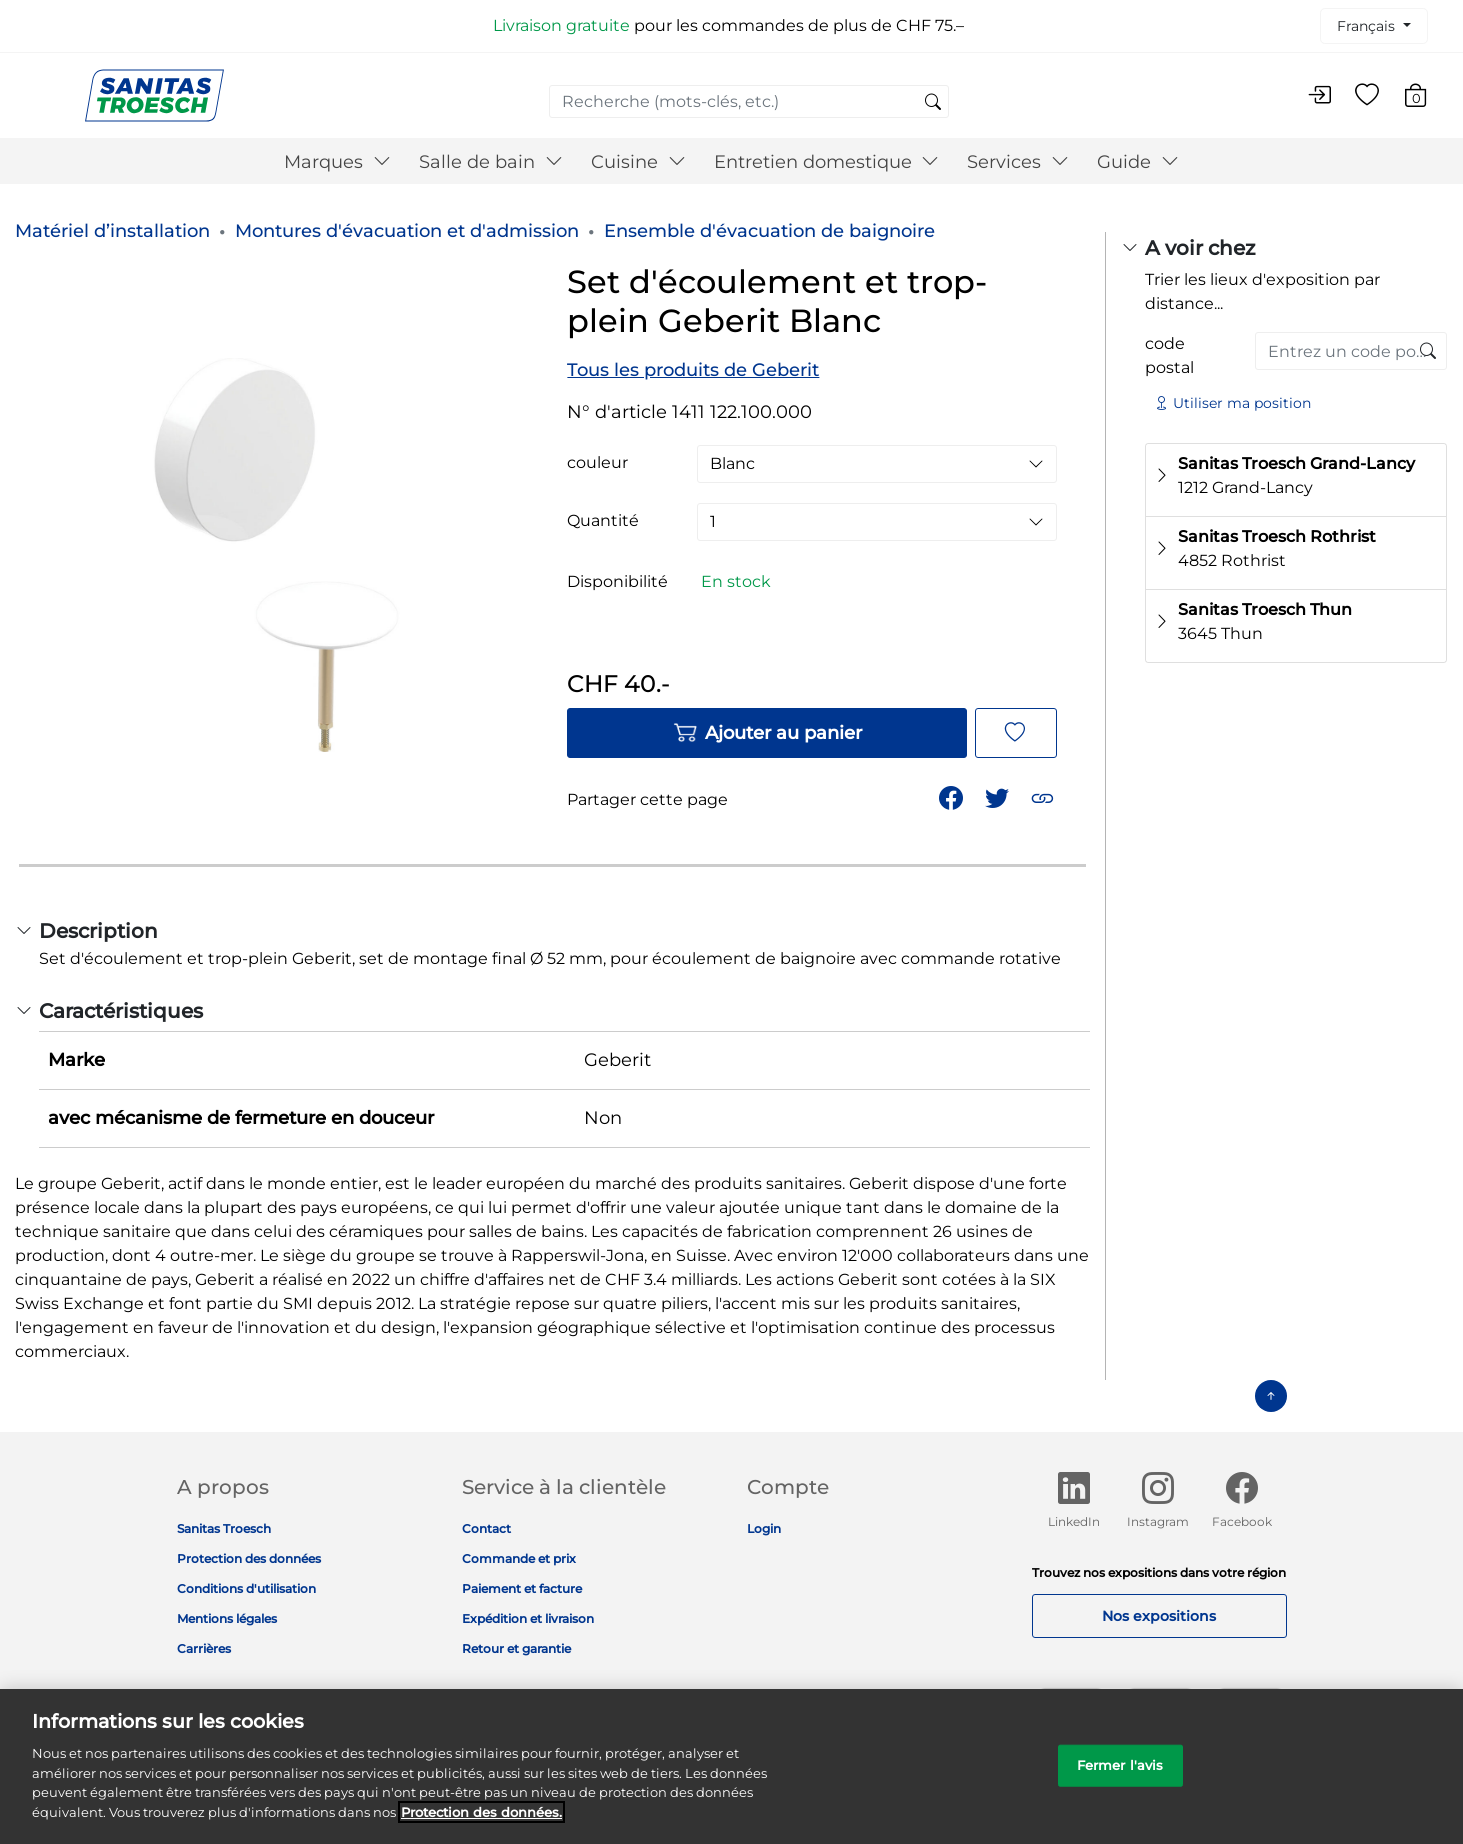 This screenshot has height=1844, width=1463. What do you see at coordinates (224, 1528) in the screenshot?
I see `Sanitas Troesch` at bounding box center [224, 1528].